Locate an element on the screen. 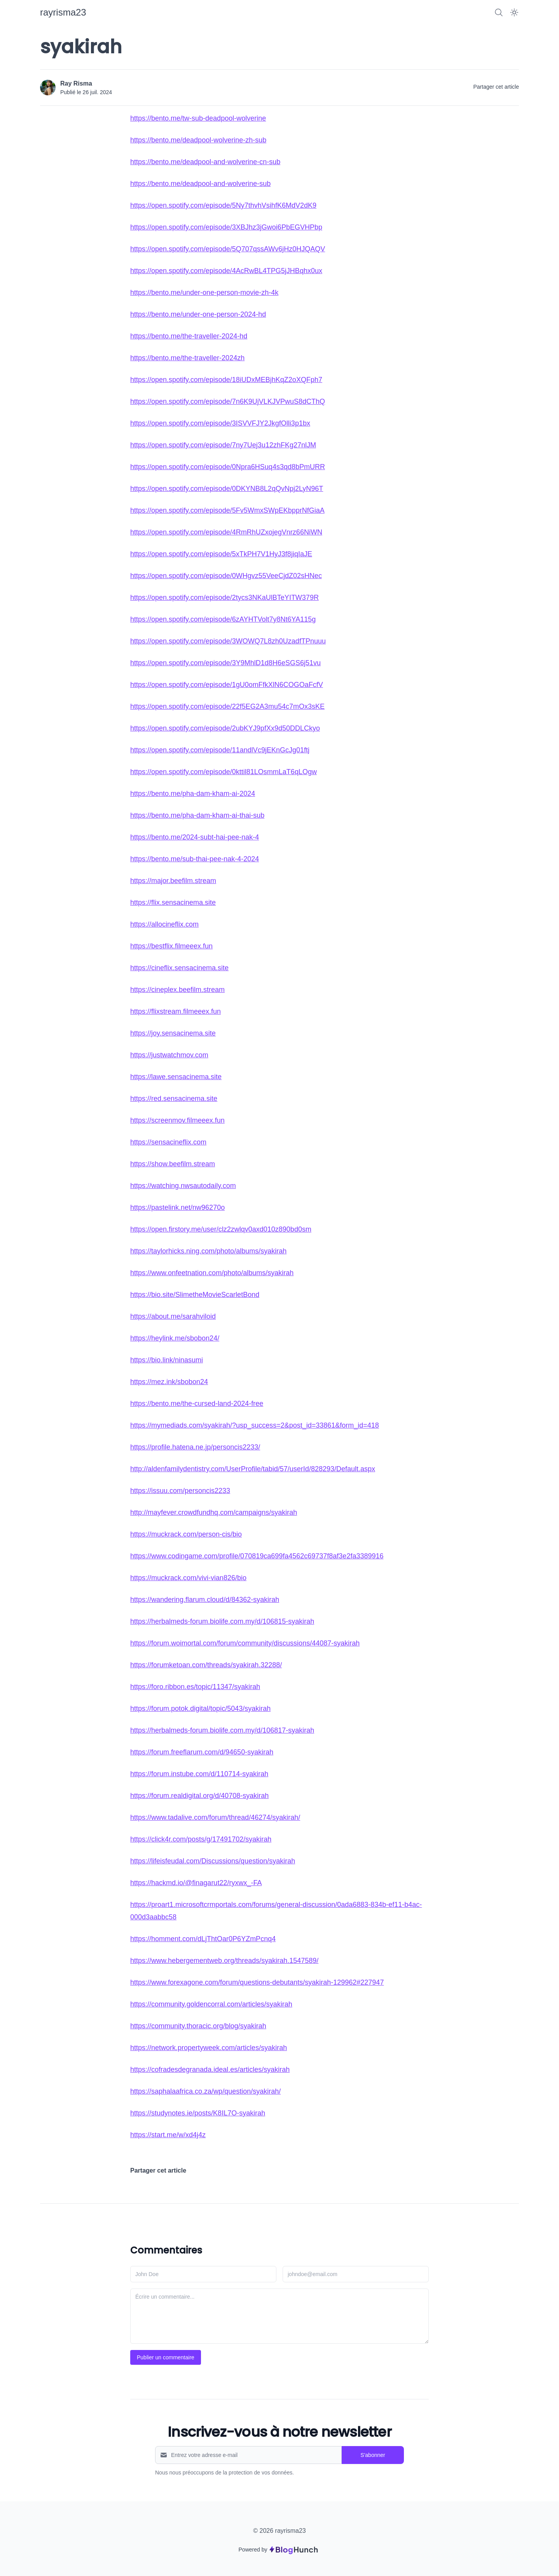 The image size is (559, 2576). https://hackmd.io/@finagarut22/ryxwx_-FA is located at coordinates (196, 1883).